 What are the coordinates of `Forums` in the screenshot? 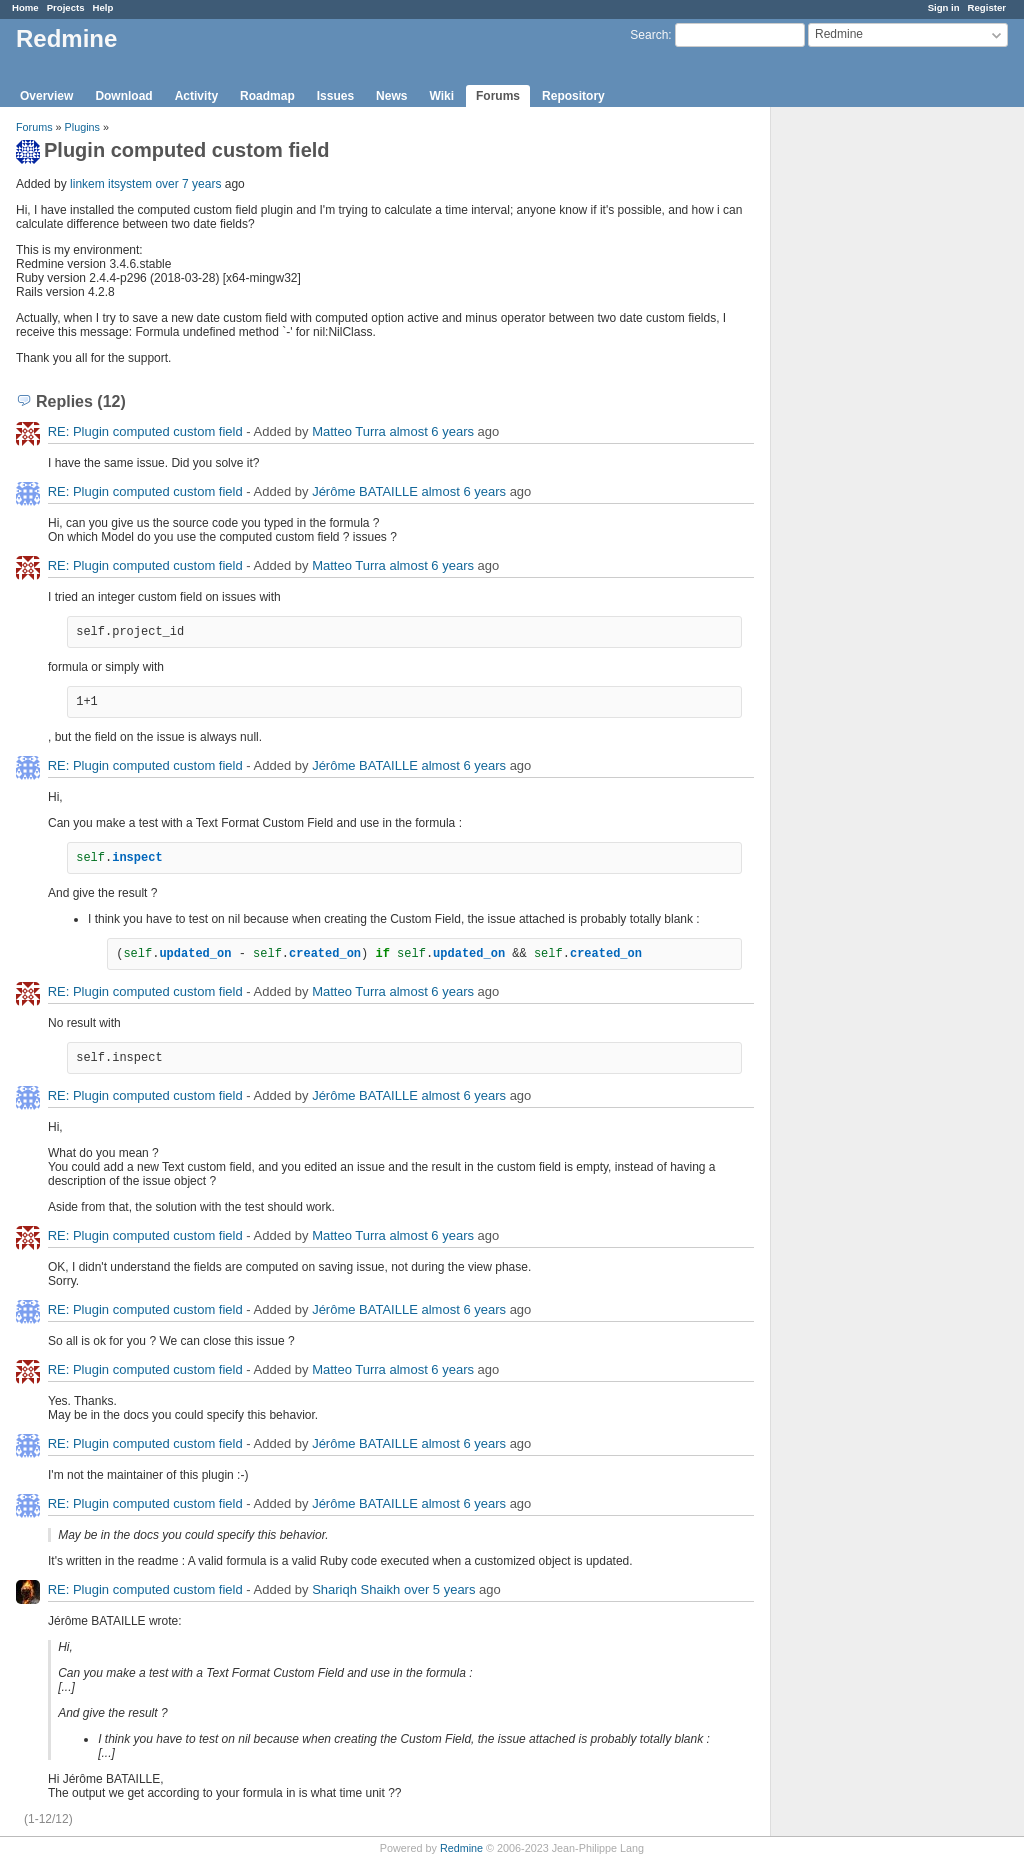 It's located at (498, 96).